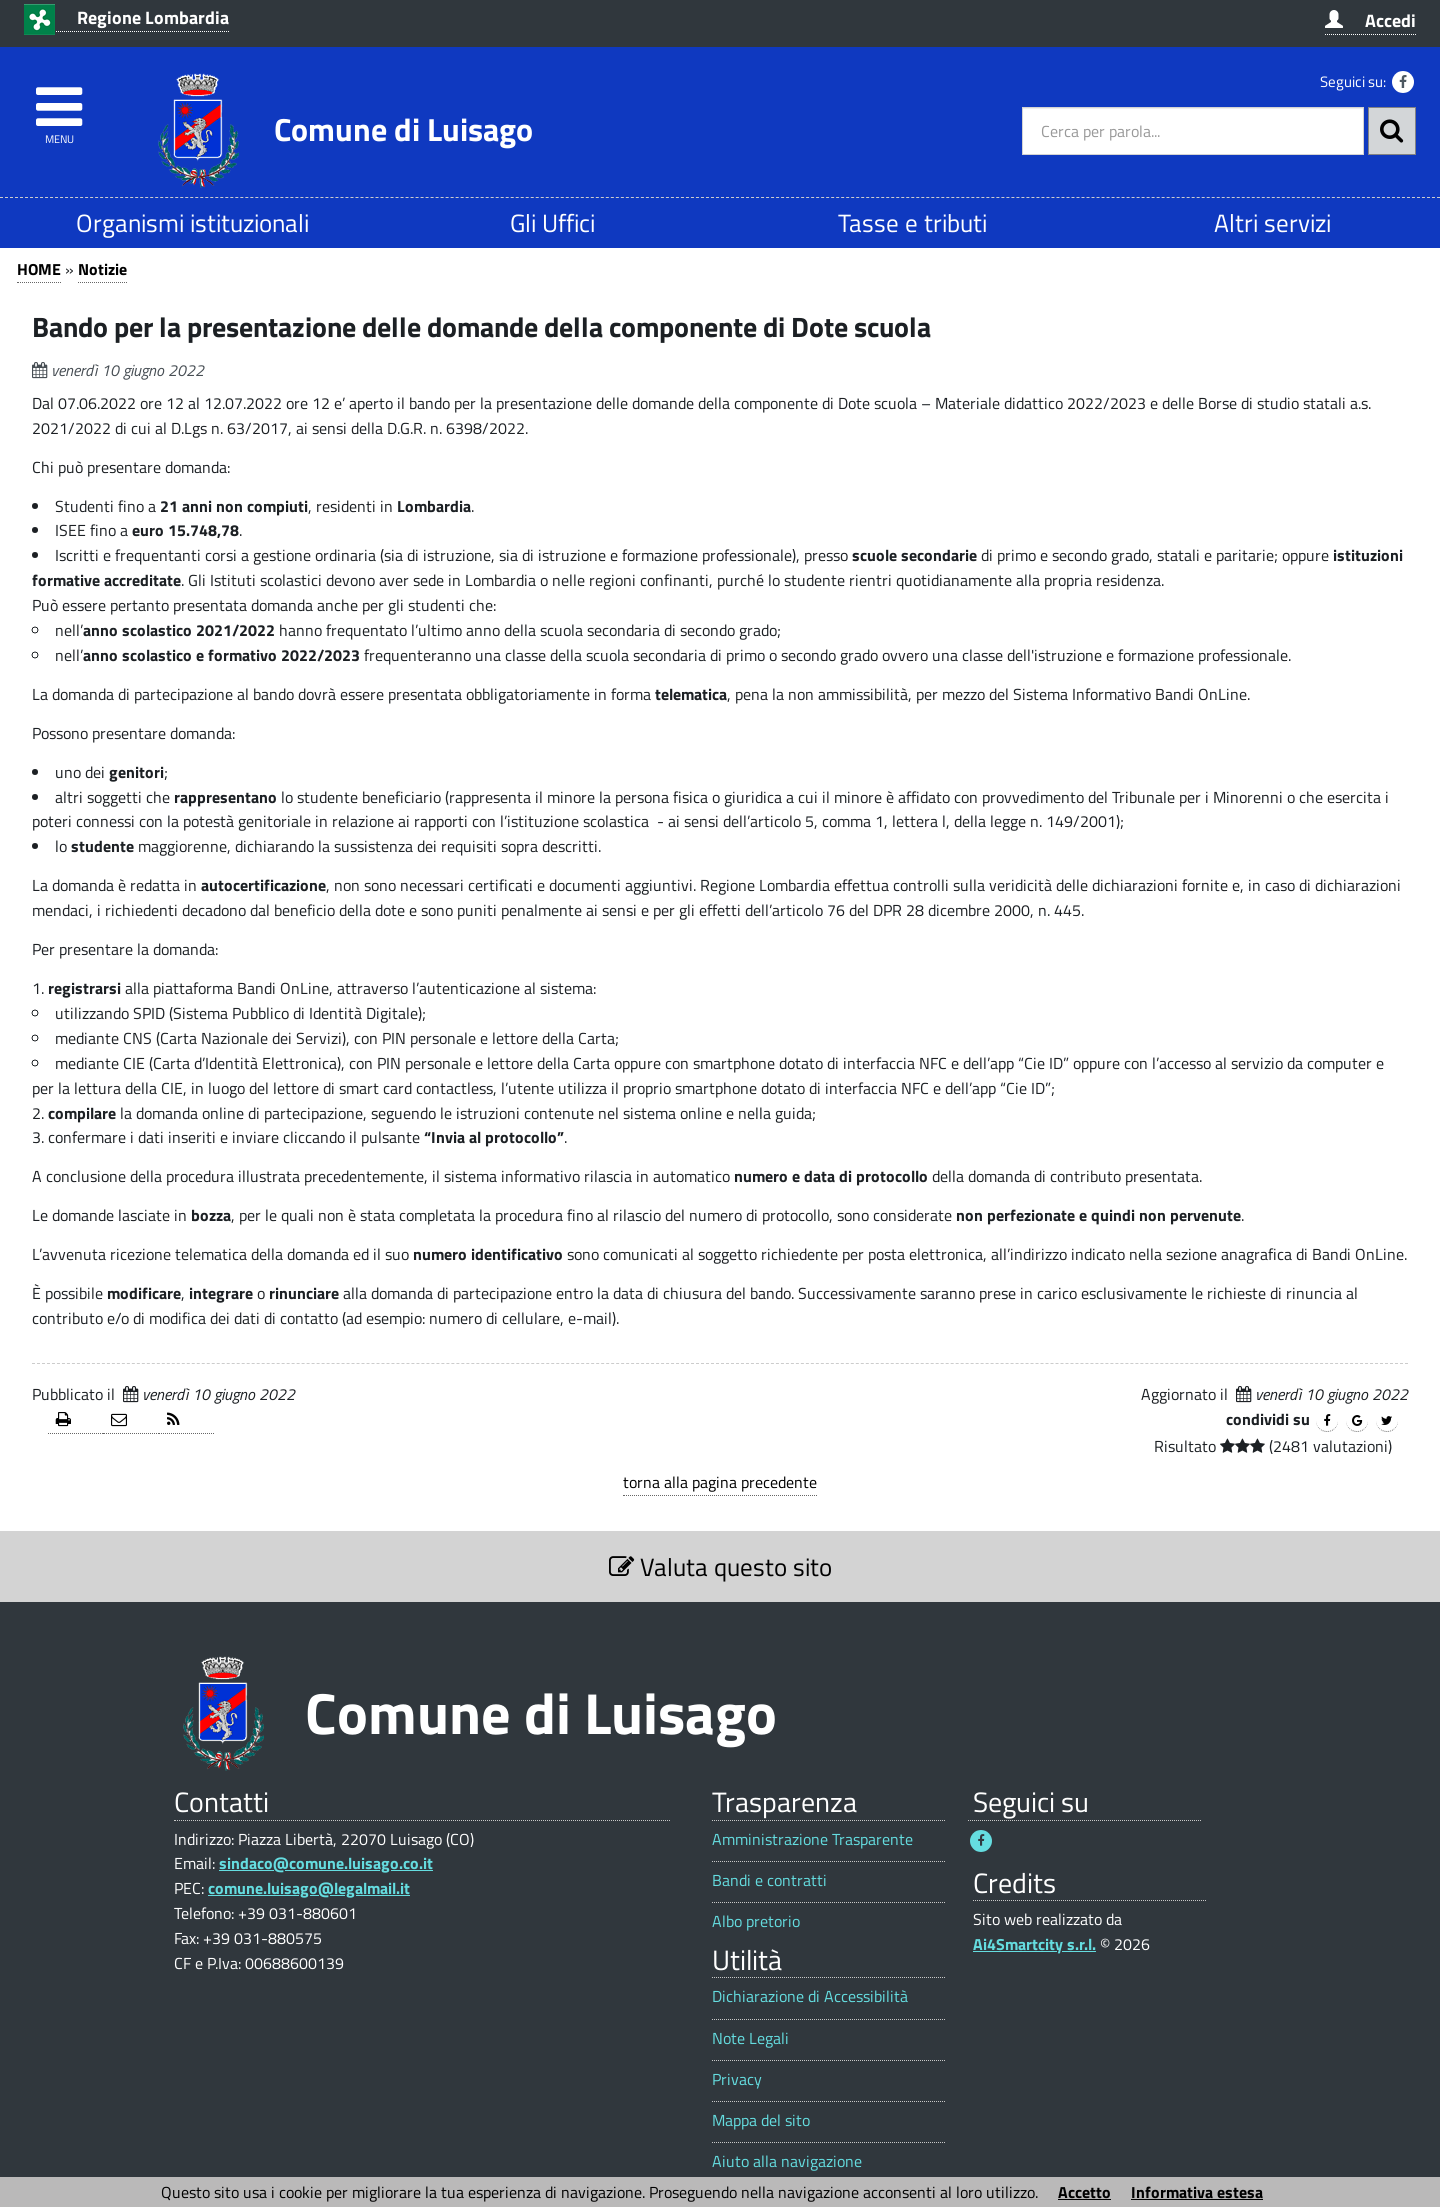 The image size is (1440, 2207). Describe the element at coordinates (750, 2038) in the screenshot. I see `Note Legali` at that location.